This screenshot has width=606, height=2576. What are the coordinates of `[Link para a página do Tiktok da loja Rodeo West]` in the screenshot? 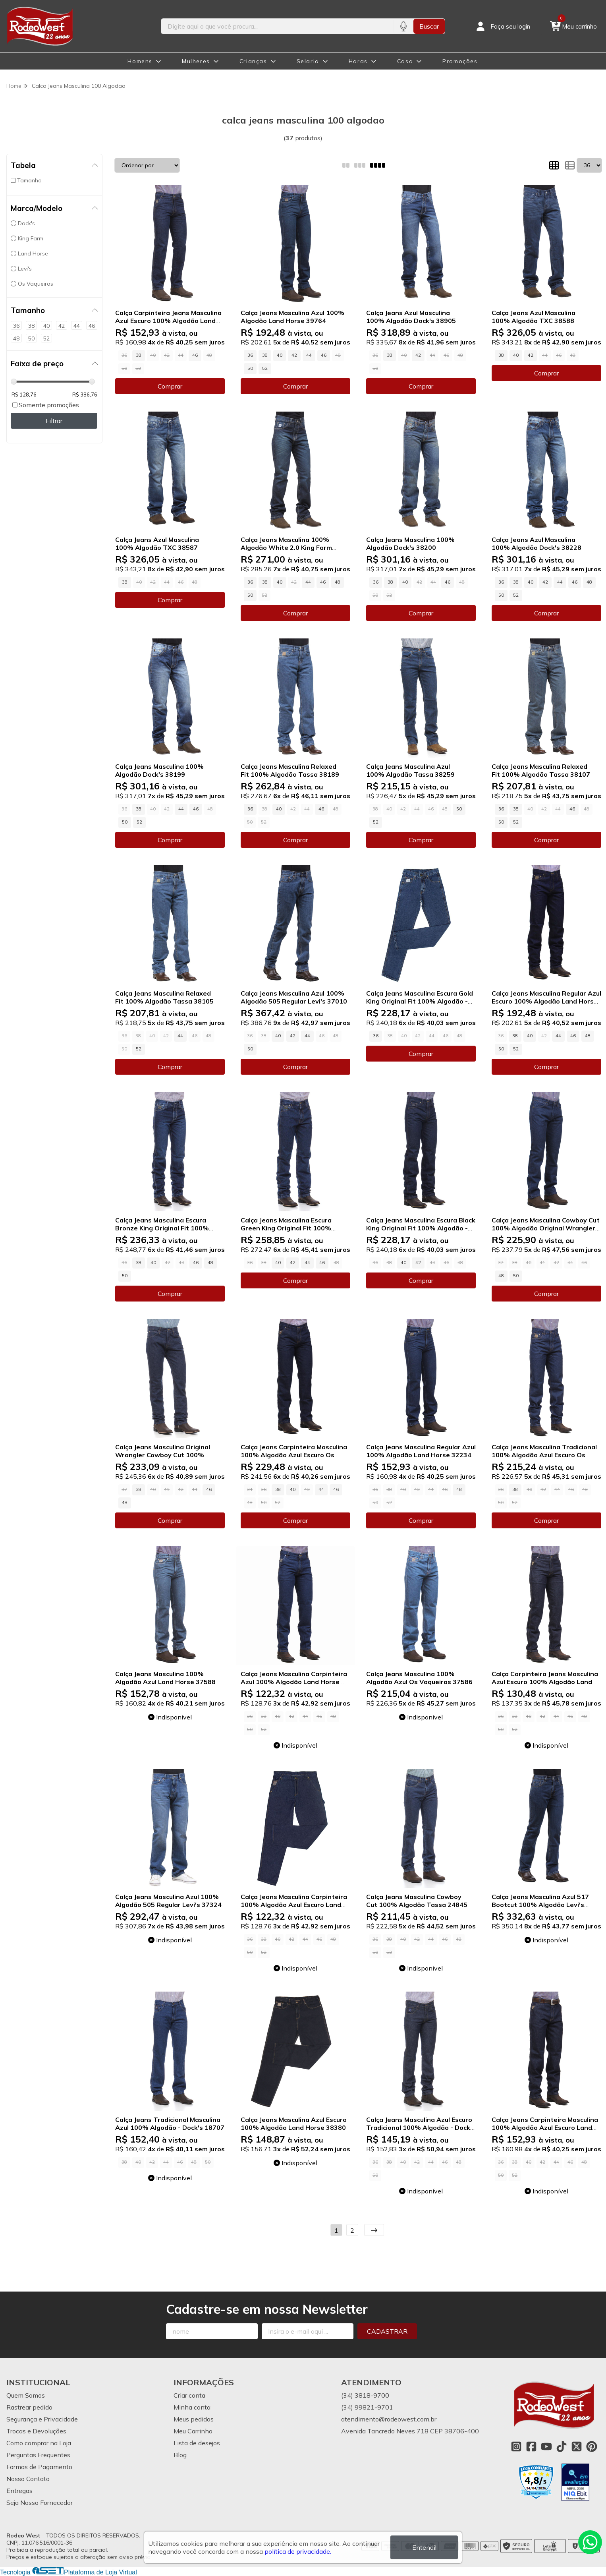 It's located at (561, 2446).